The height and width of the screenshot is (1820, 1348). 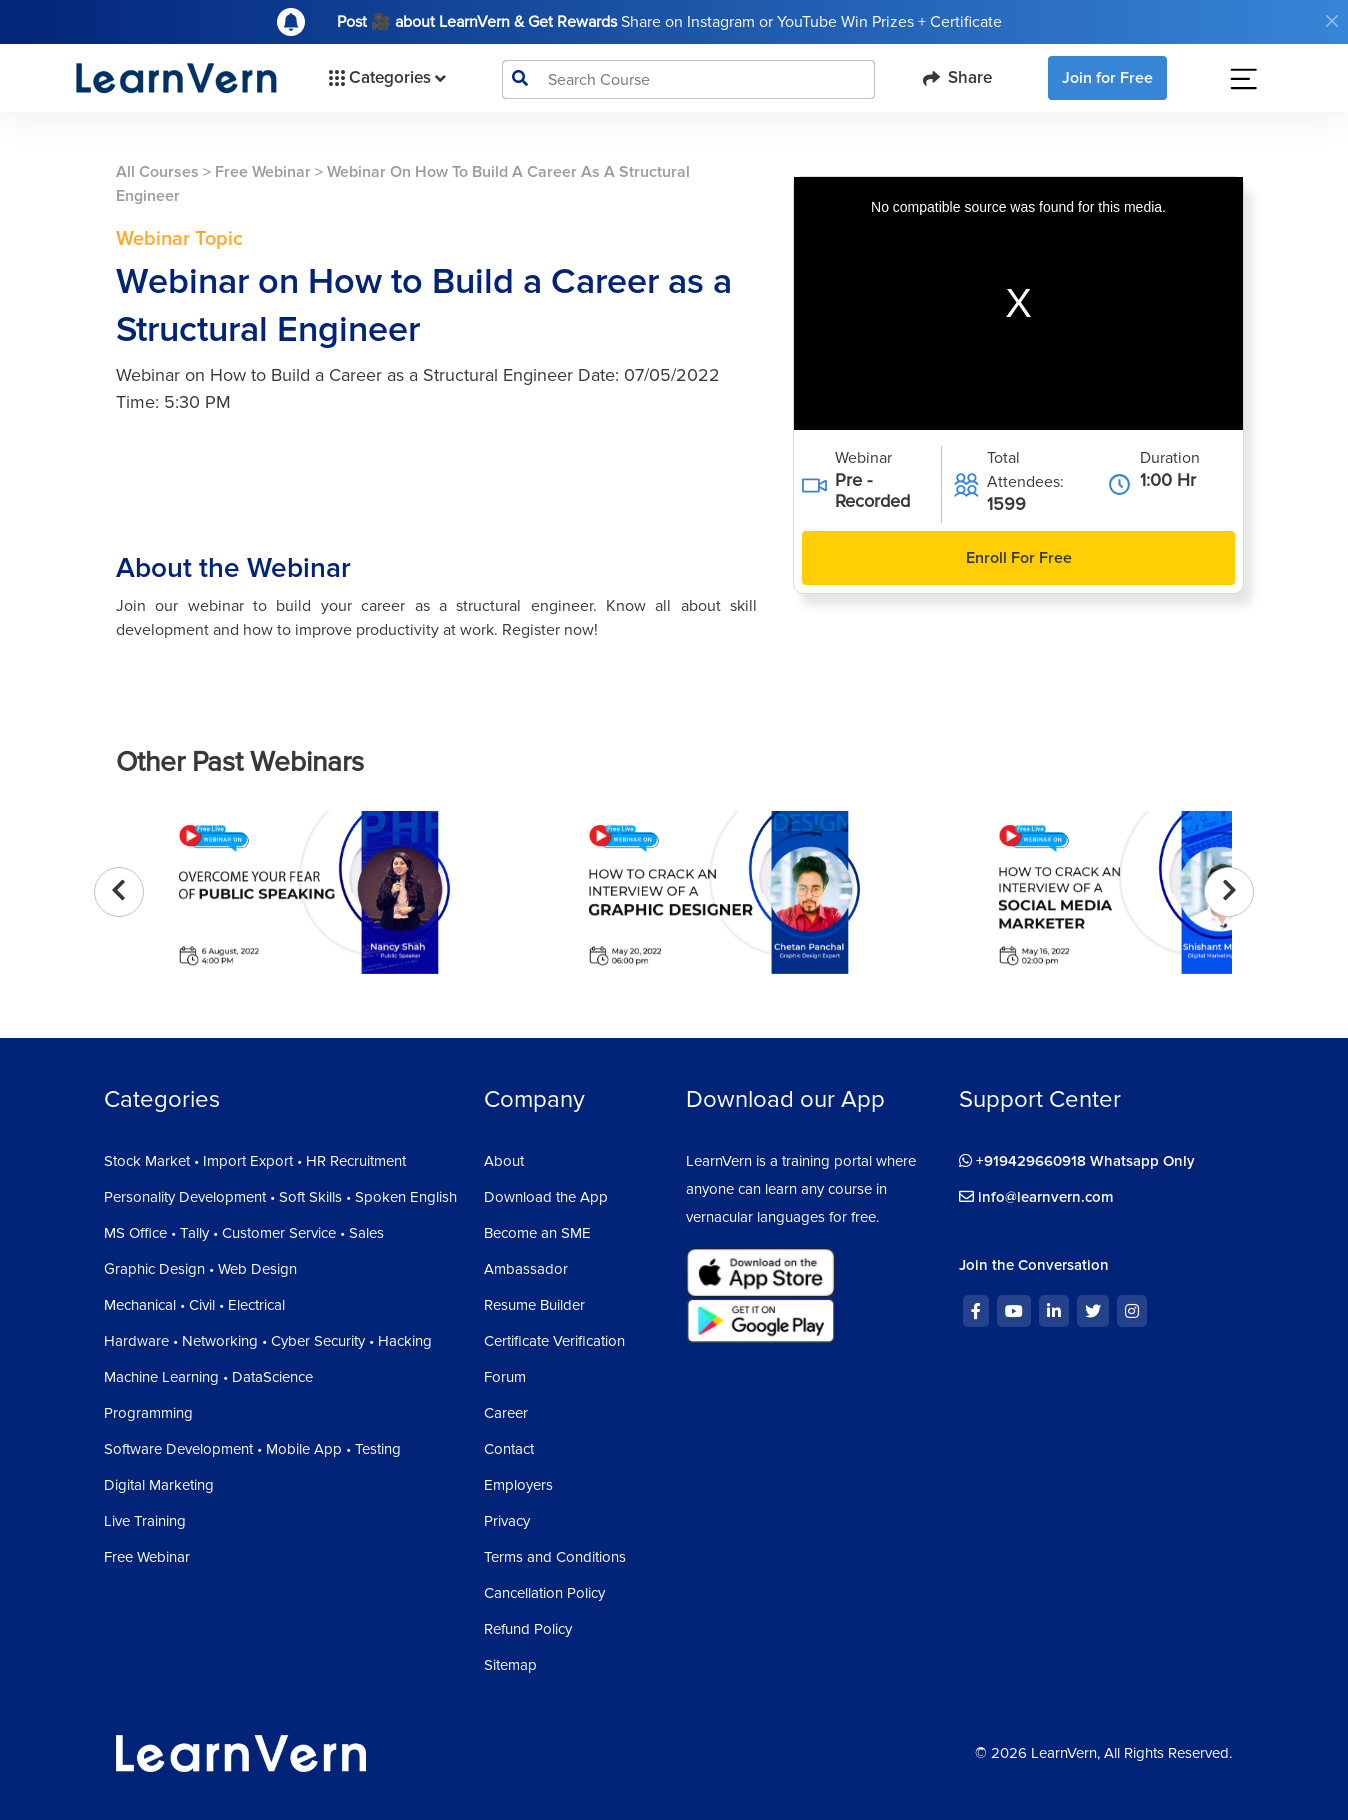 What do you see at coordinates (194, 1305) in the screenshot?
I see `Mechanical • Civil • Electrical` at bounding box center [194, 1305].